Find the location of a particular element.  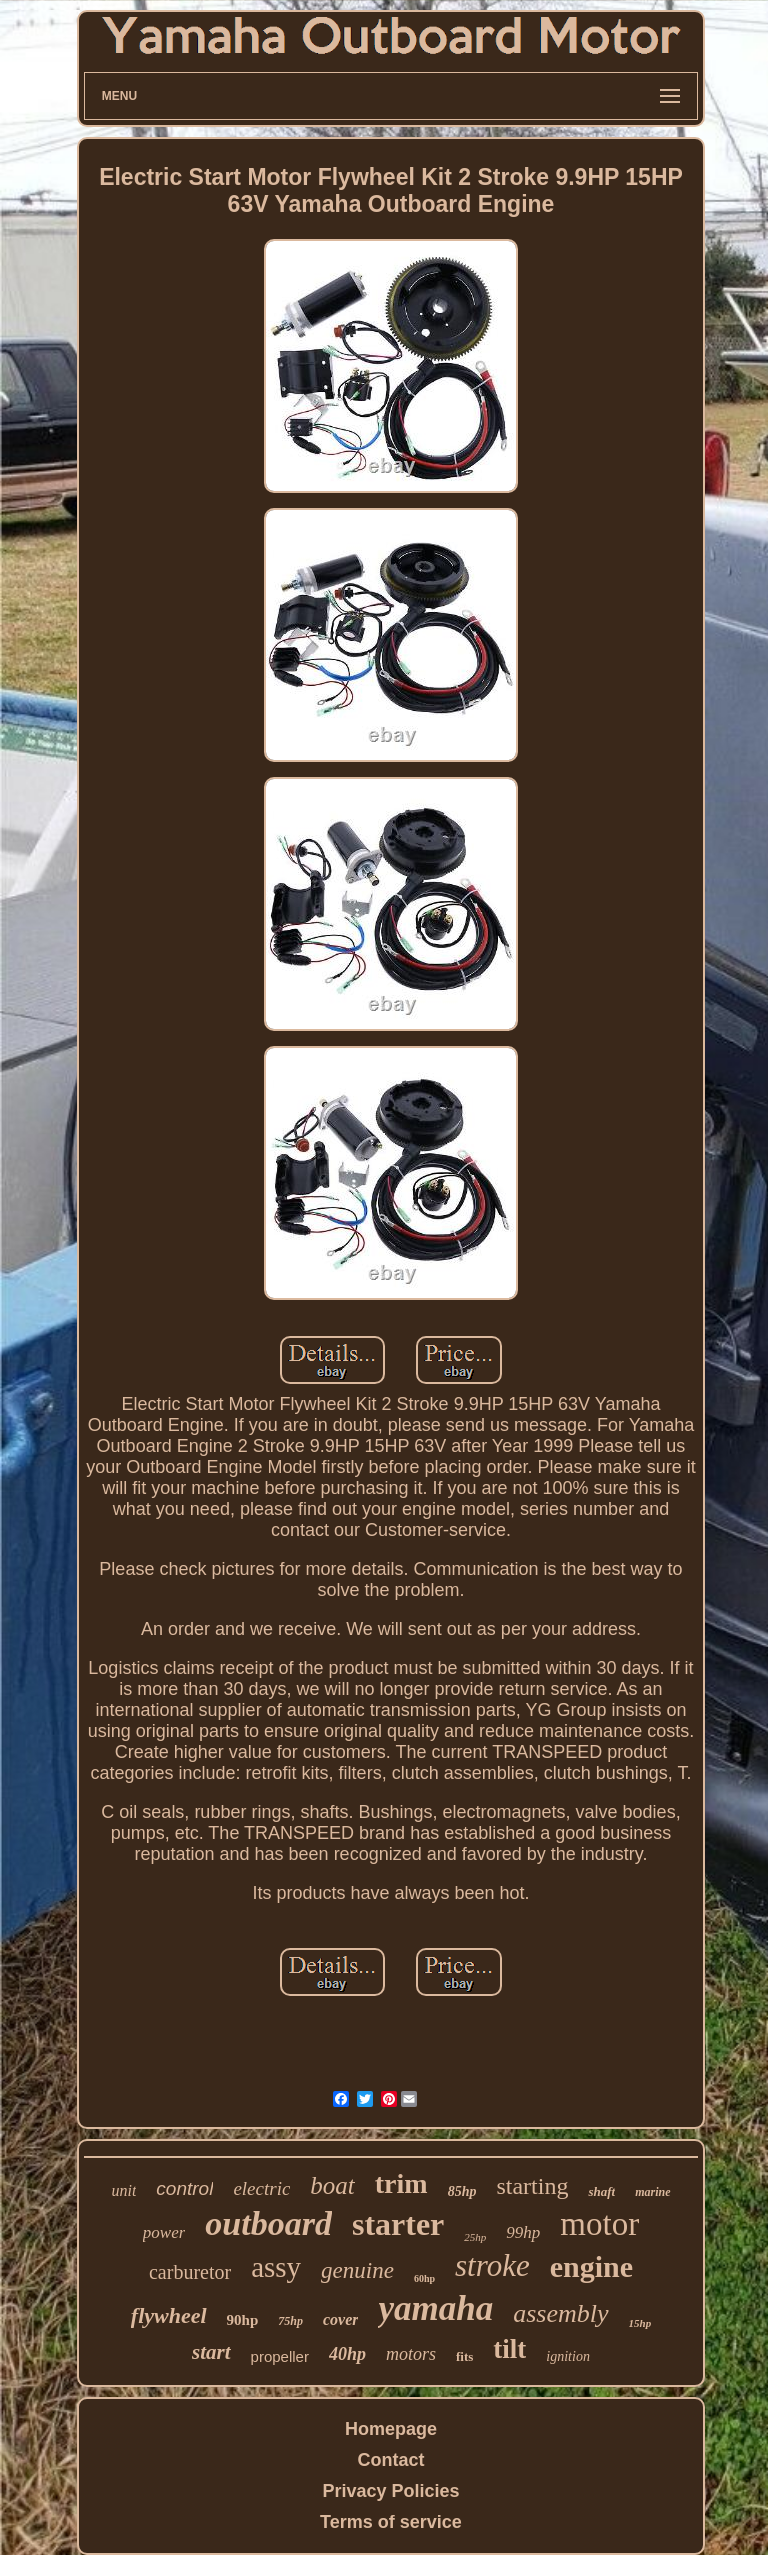

unit is located at coordinates (123, 2190).